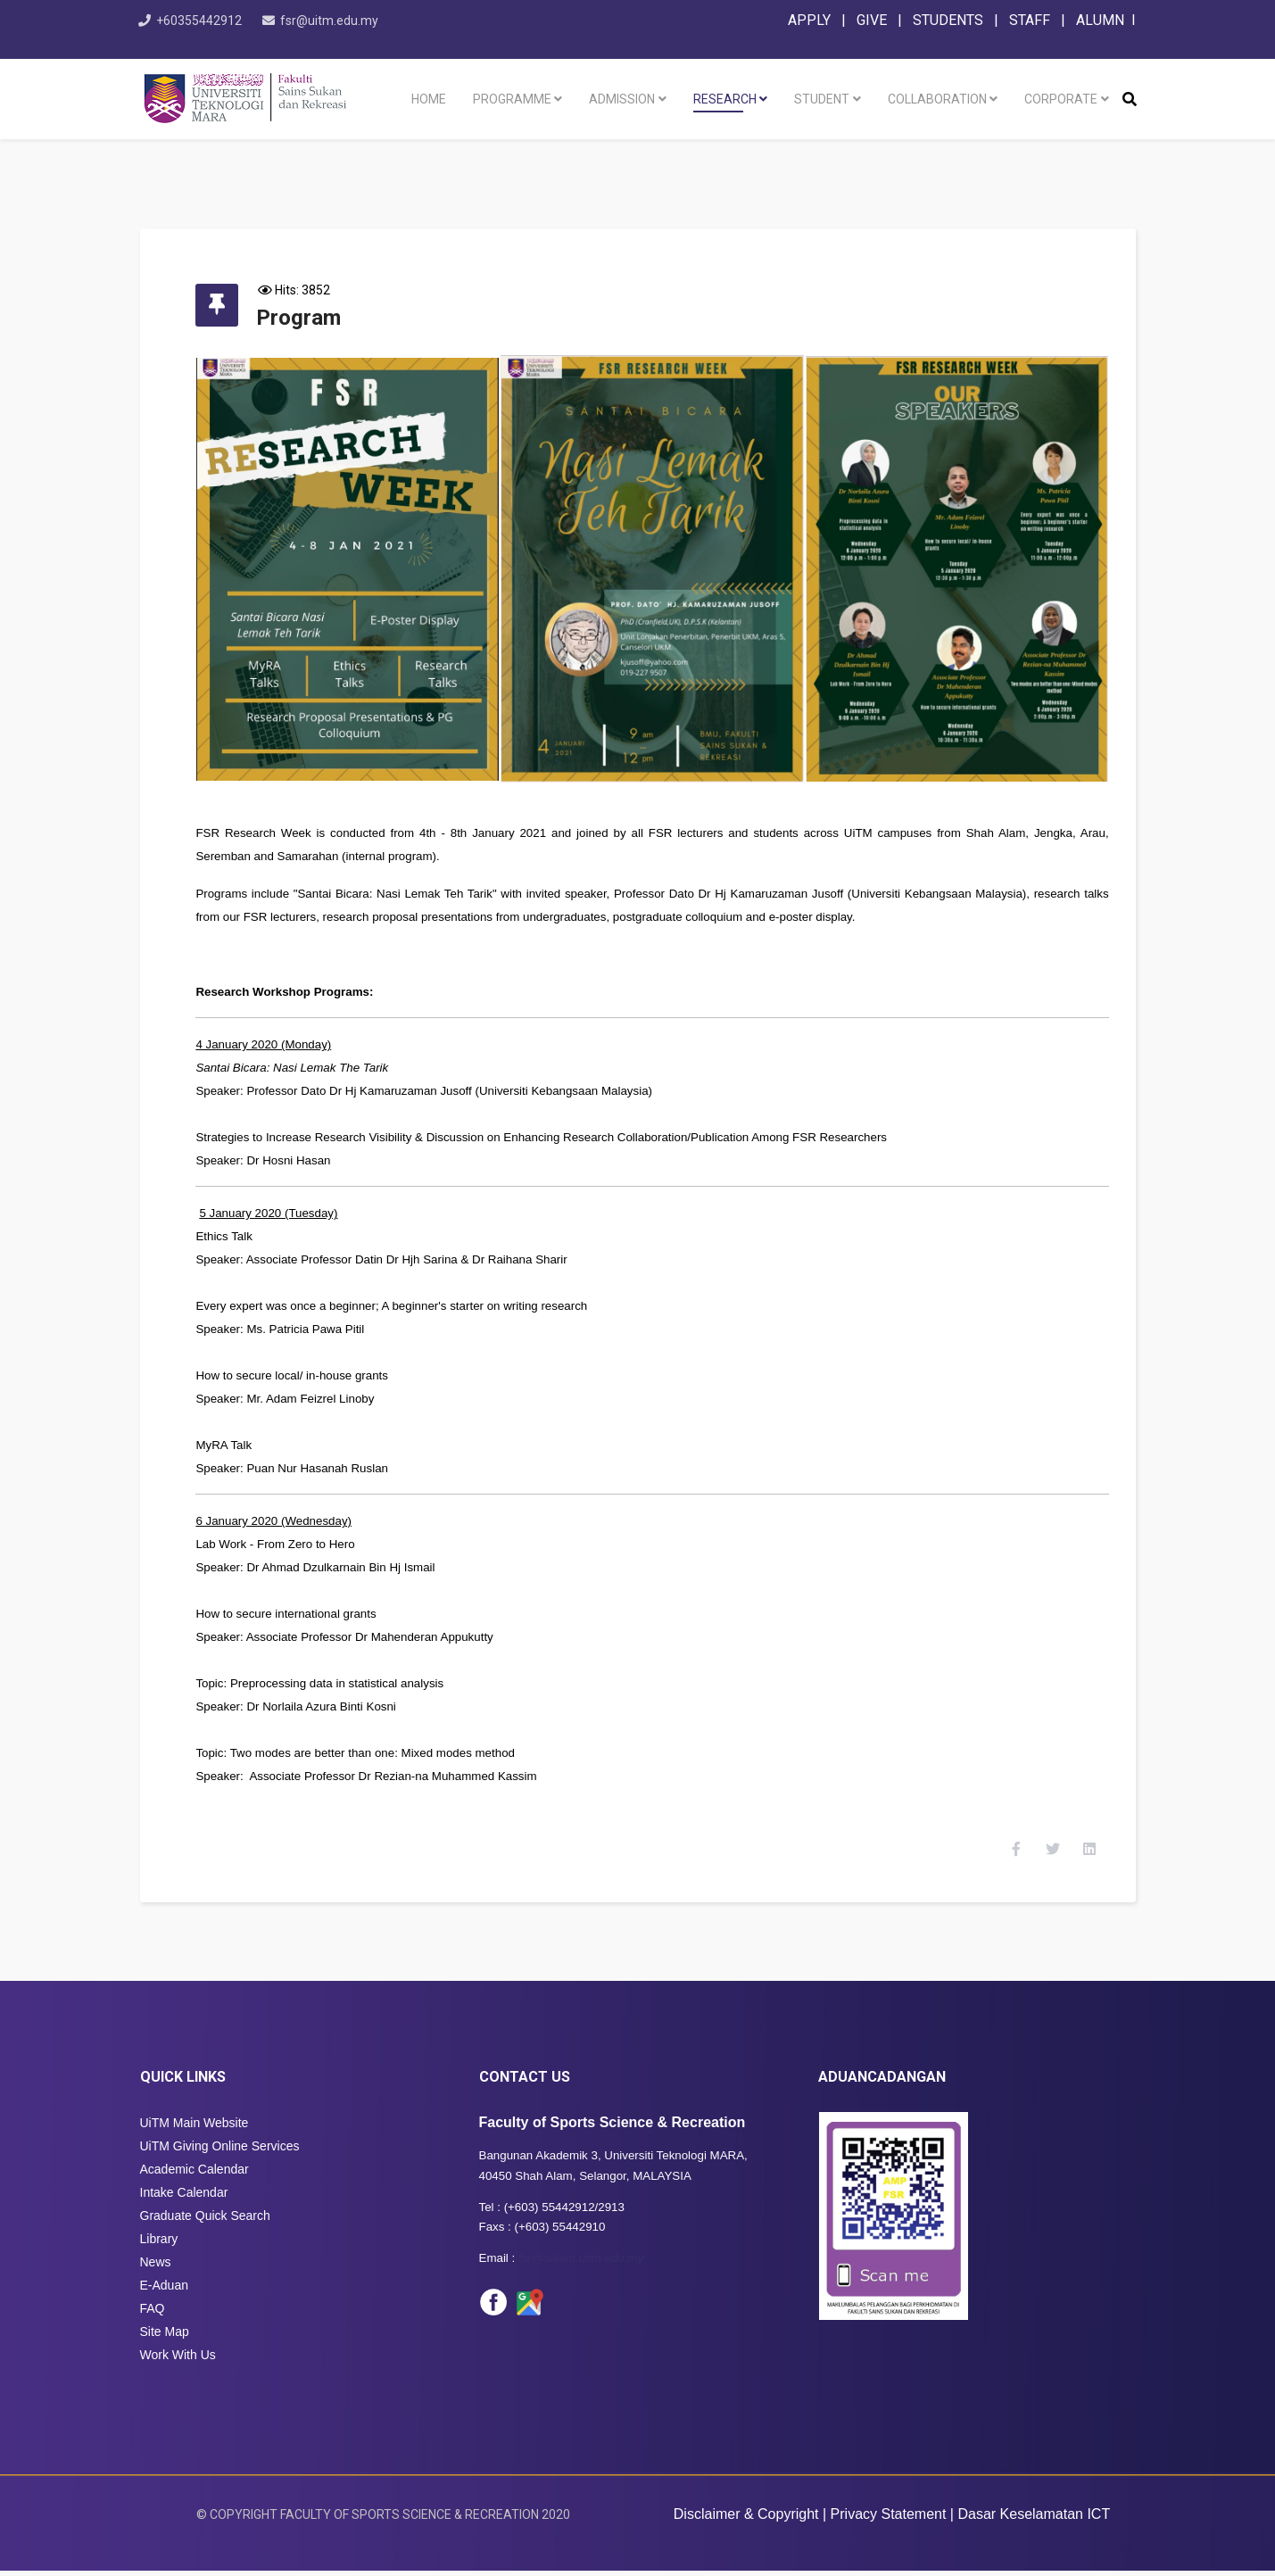  What do you see at coordinates (725, 99) in the screenshot?
I see `Research` at bounding box center [725, 99].